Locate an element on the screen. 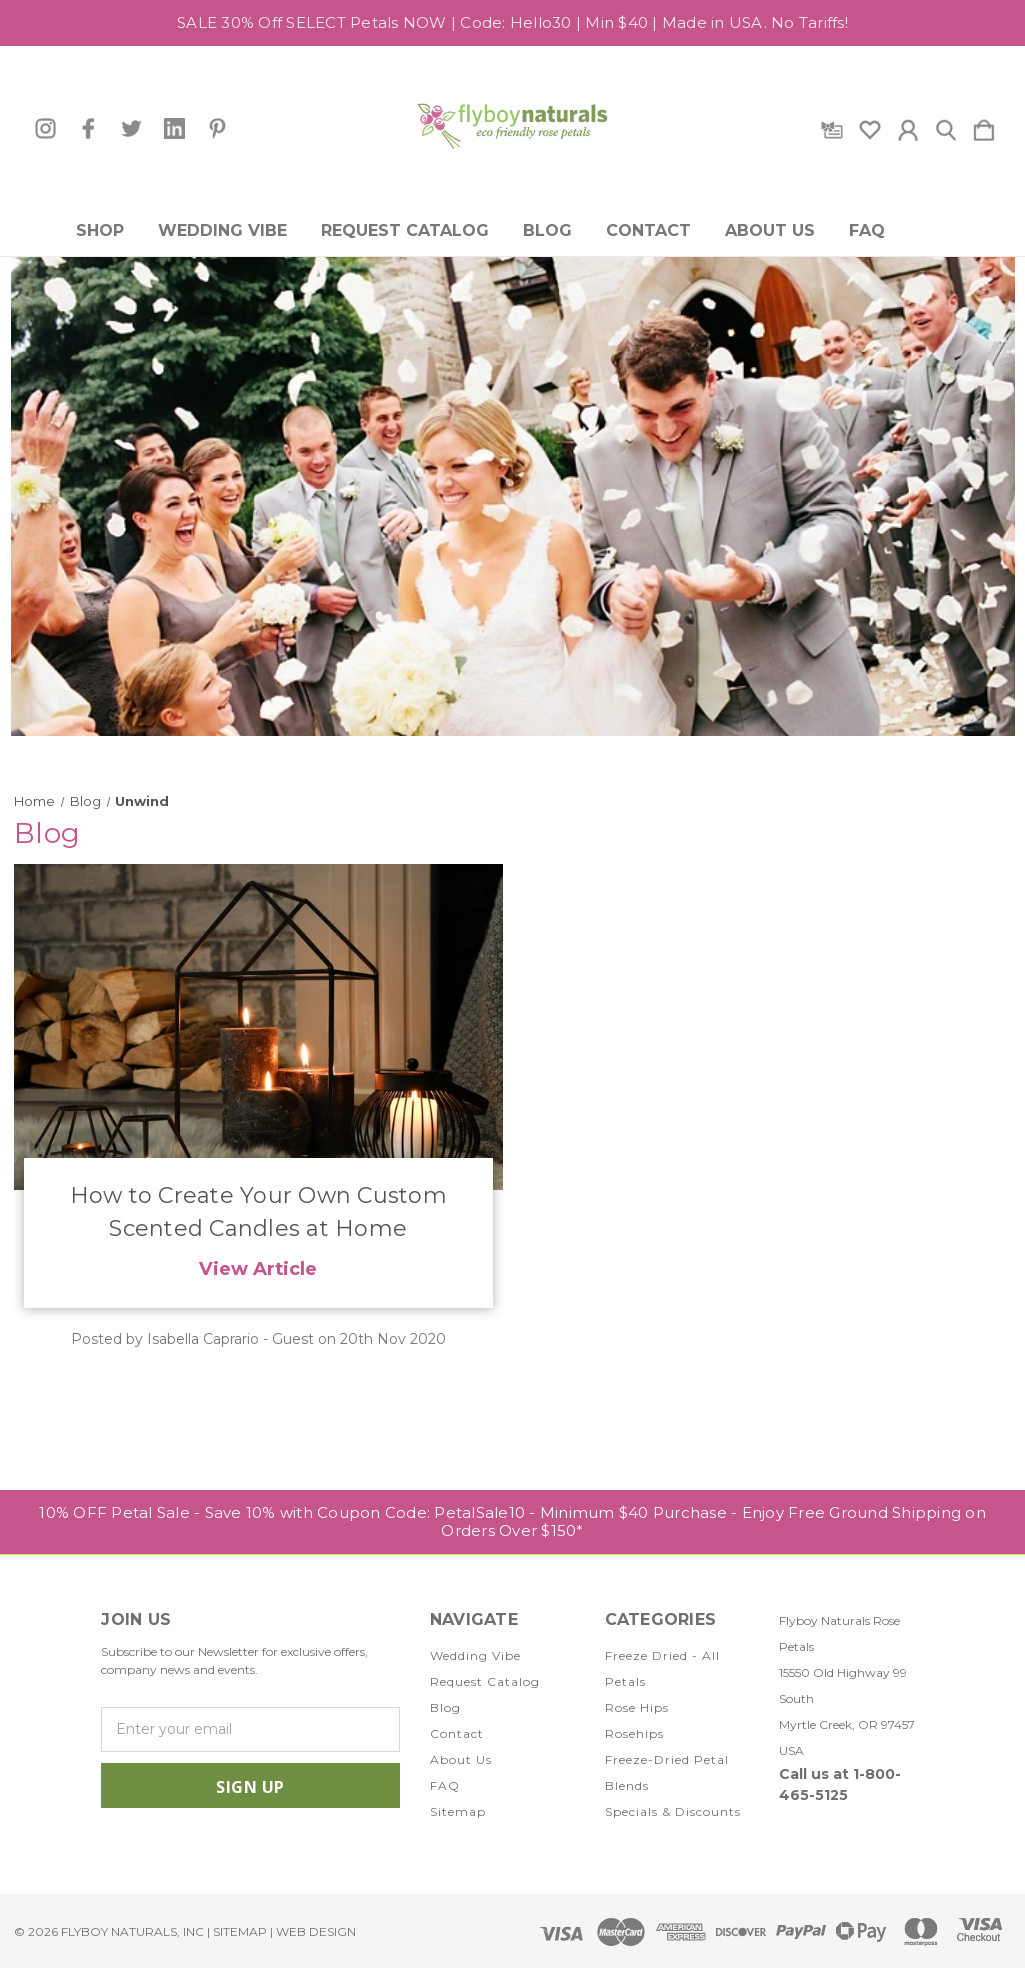  [wishlist] is located at coordinates (870, 126).